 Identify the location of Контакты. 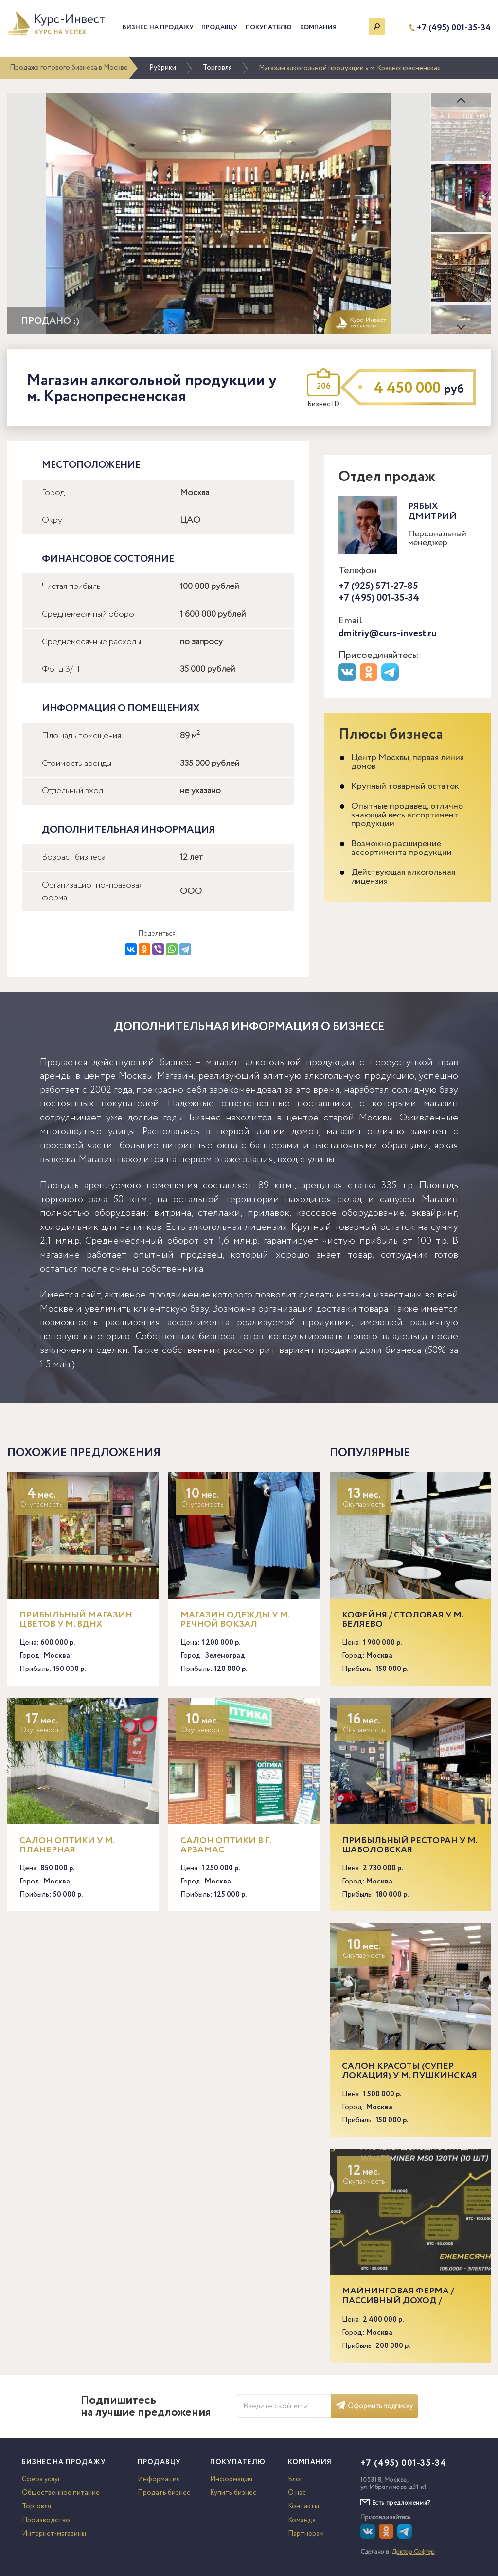
(303, 2506).